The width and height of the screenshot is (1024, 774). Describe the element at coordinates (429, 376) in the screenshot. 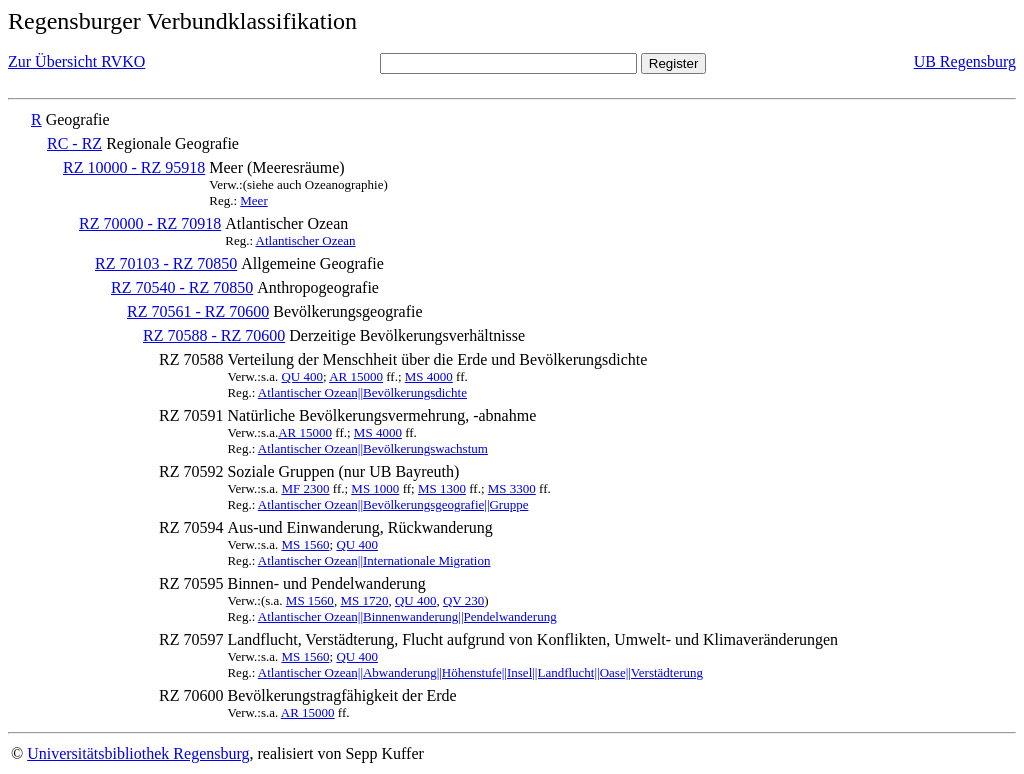

I see `MS 4000` at that location.